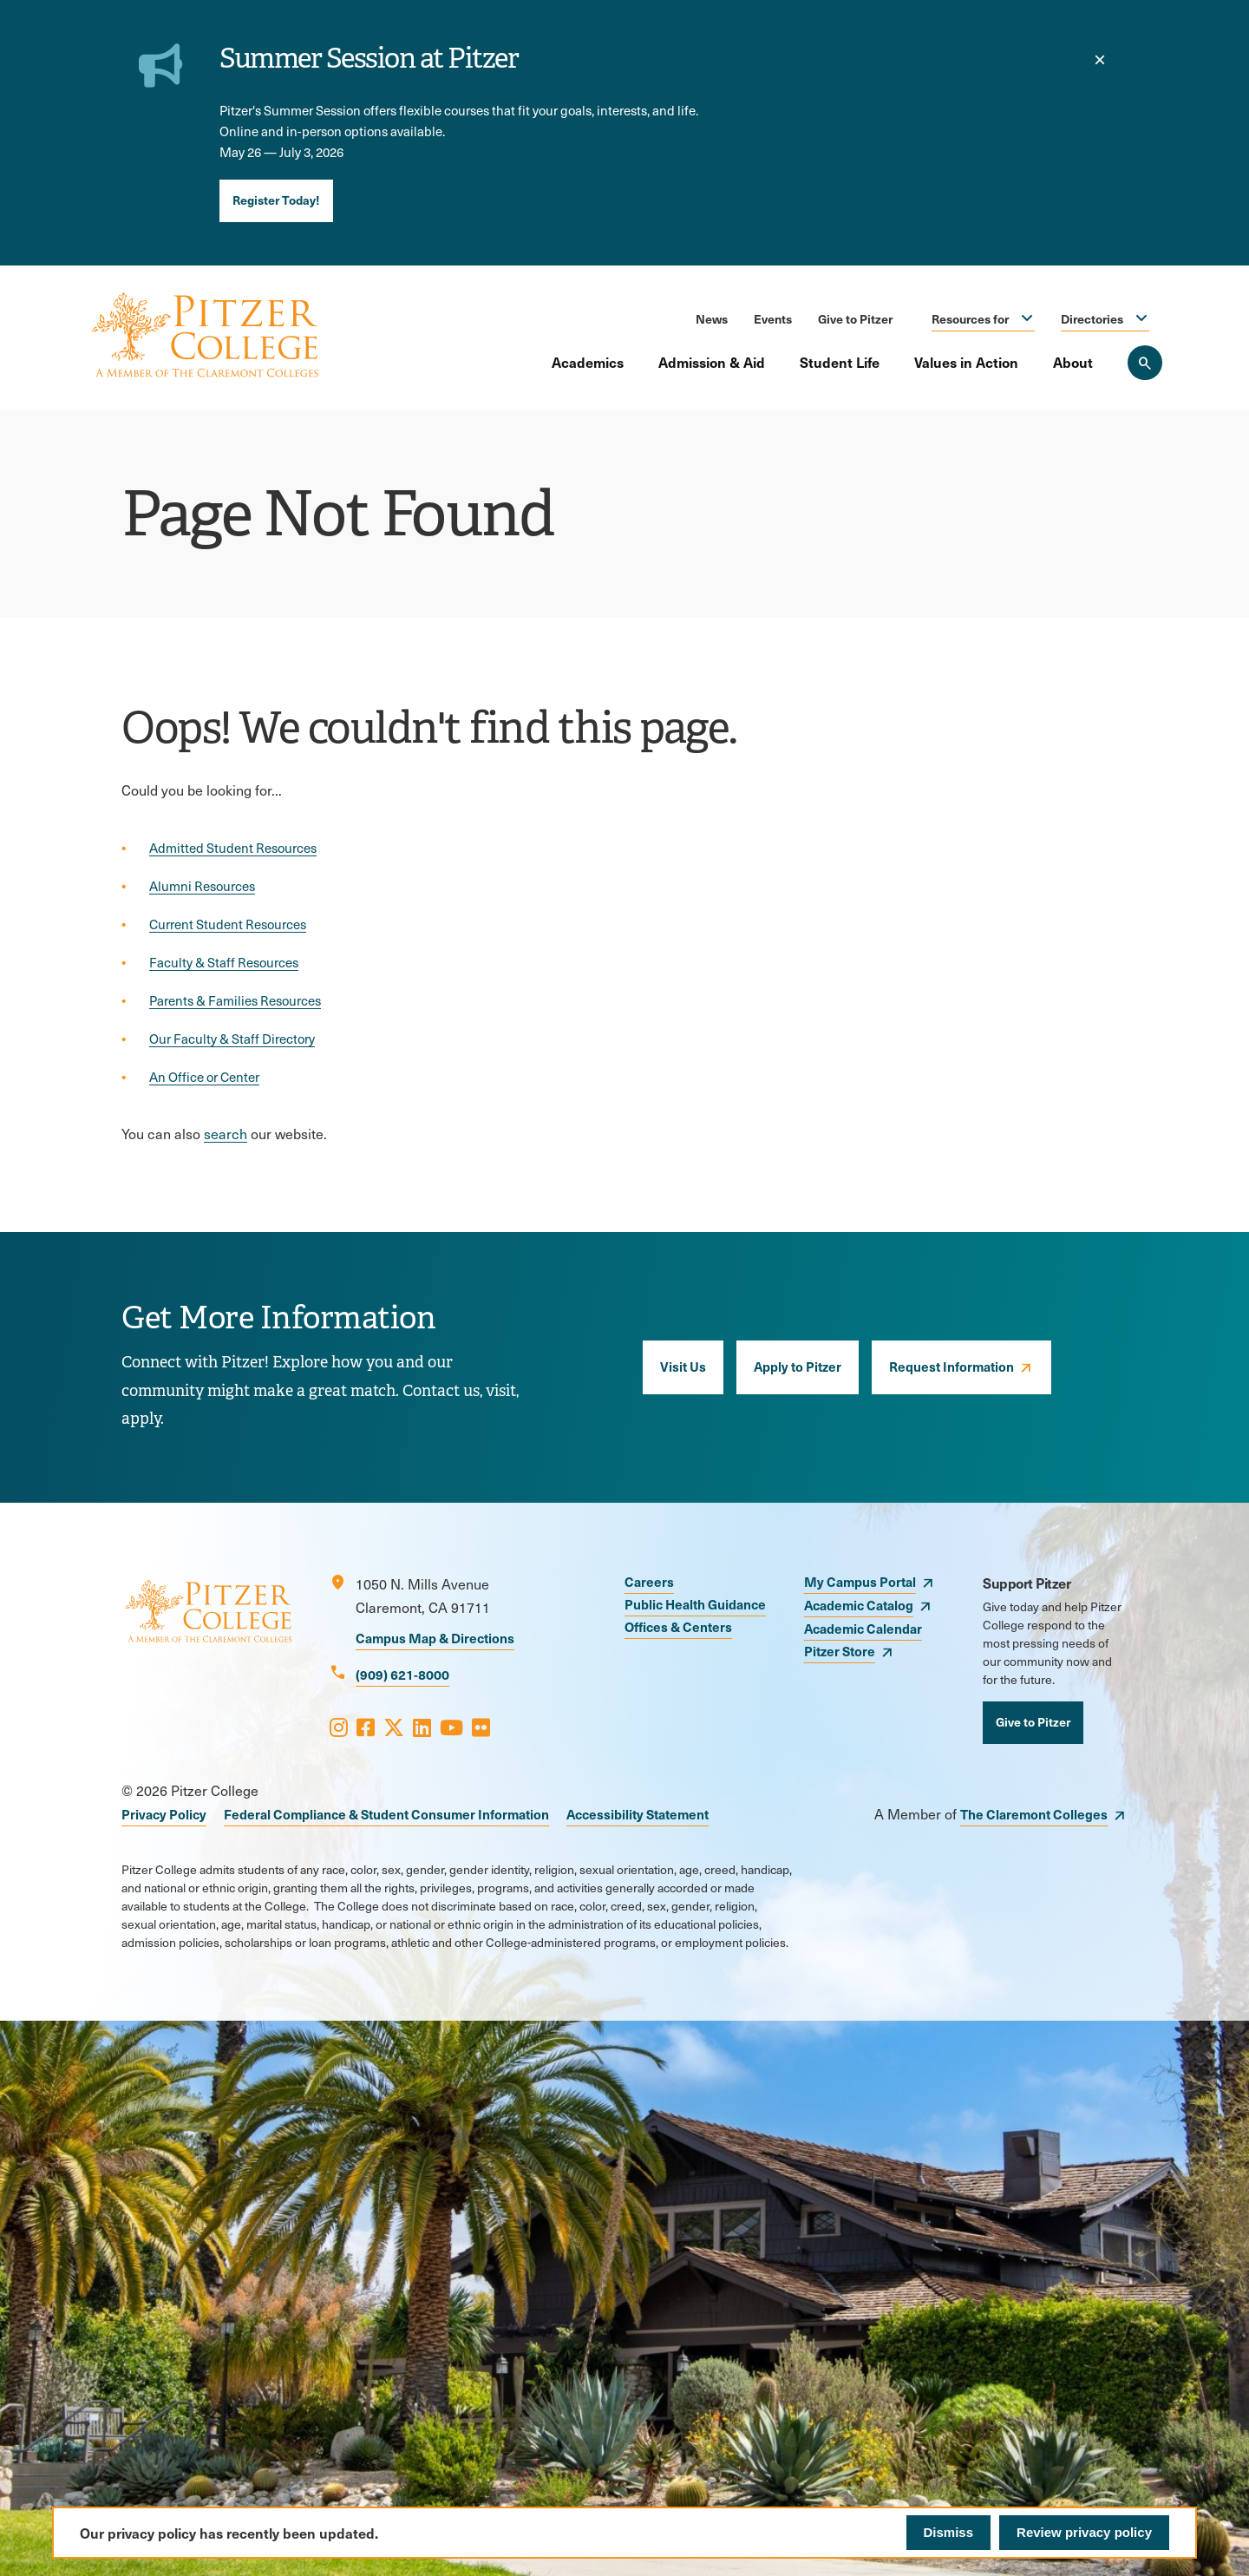 This screenshot has width=1249, height=2576. I want to click on My Campus Portal [opens My Campus Portal in new window], so click(860, 1581).